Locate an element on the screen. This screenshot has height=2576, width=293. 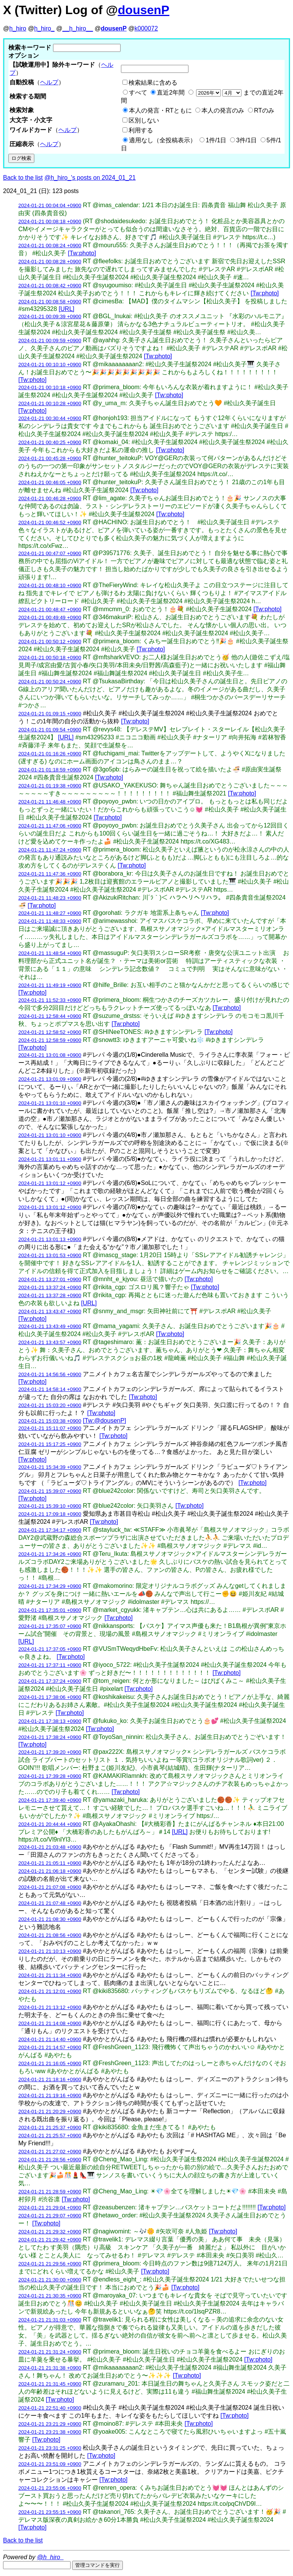
適用なし（全投稿表示） is located at coordinates (162, 140).